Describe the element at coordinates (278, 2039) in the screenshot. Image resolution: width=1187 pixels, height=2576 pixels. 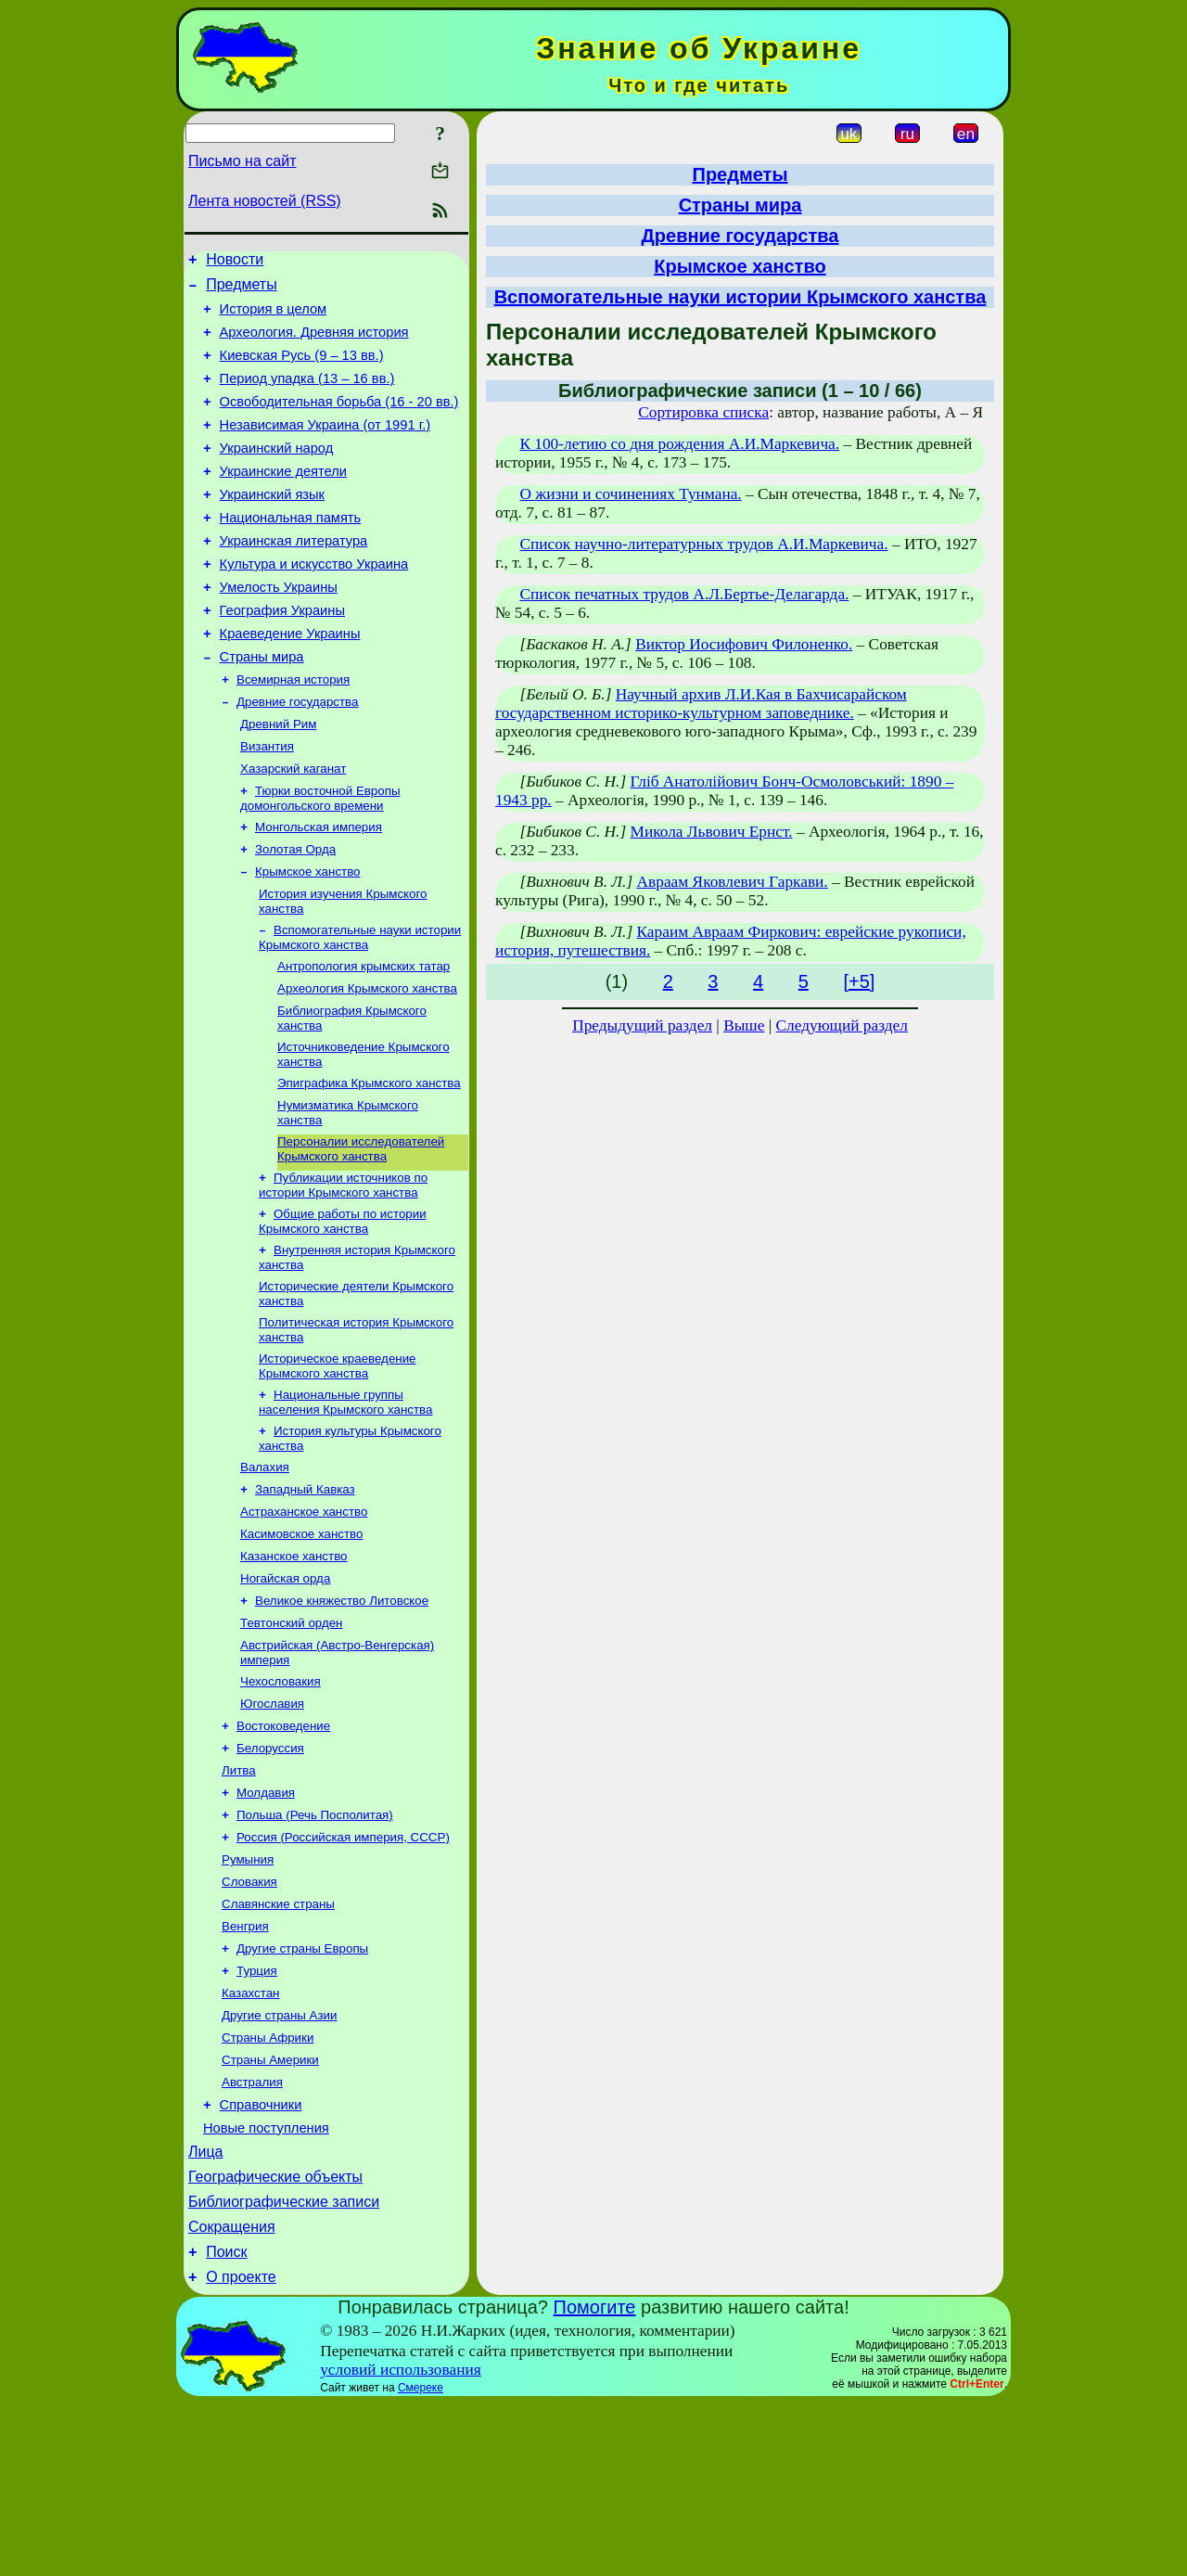
I see `Славянские страны` at that location.